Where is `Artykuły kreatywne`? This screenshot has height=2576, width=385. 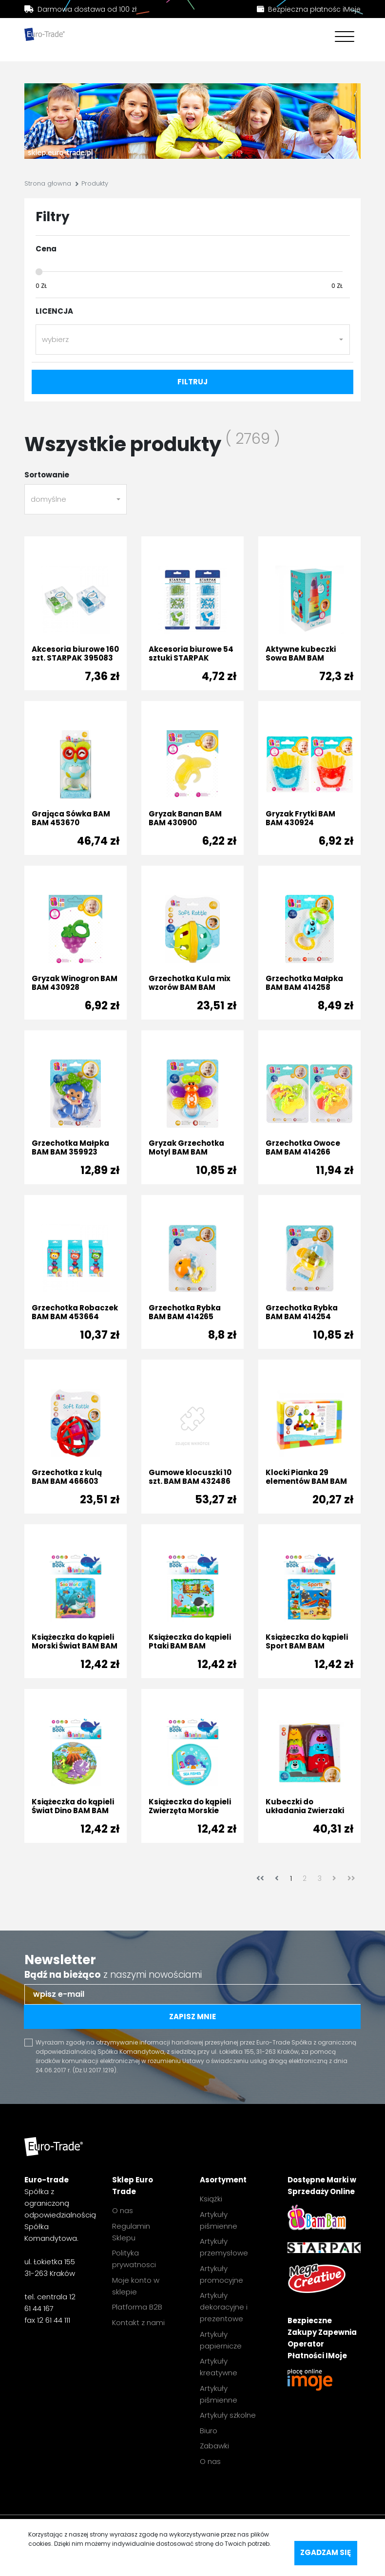 Artykuły kreatywne is located at coordinates (218, 2367).